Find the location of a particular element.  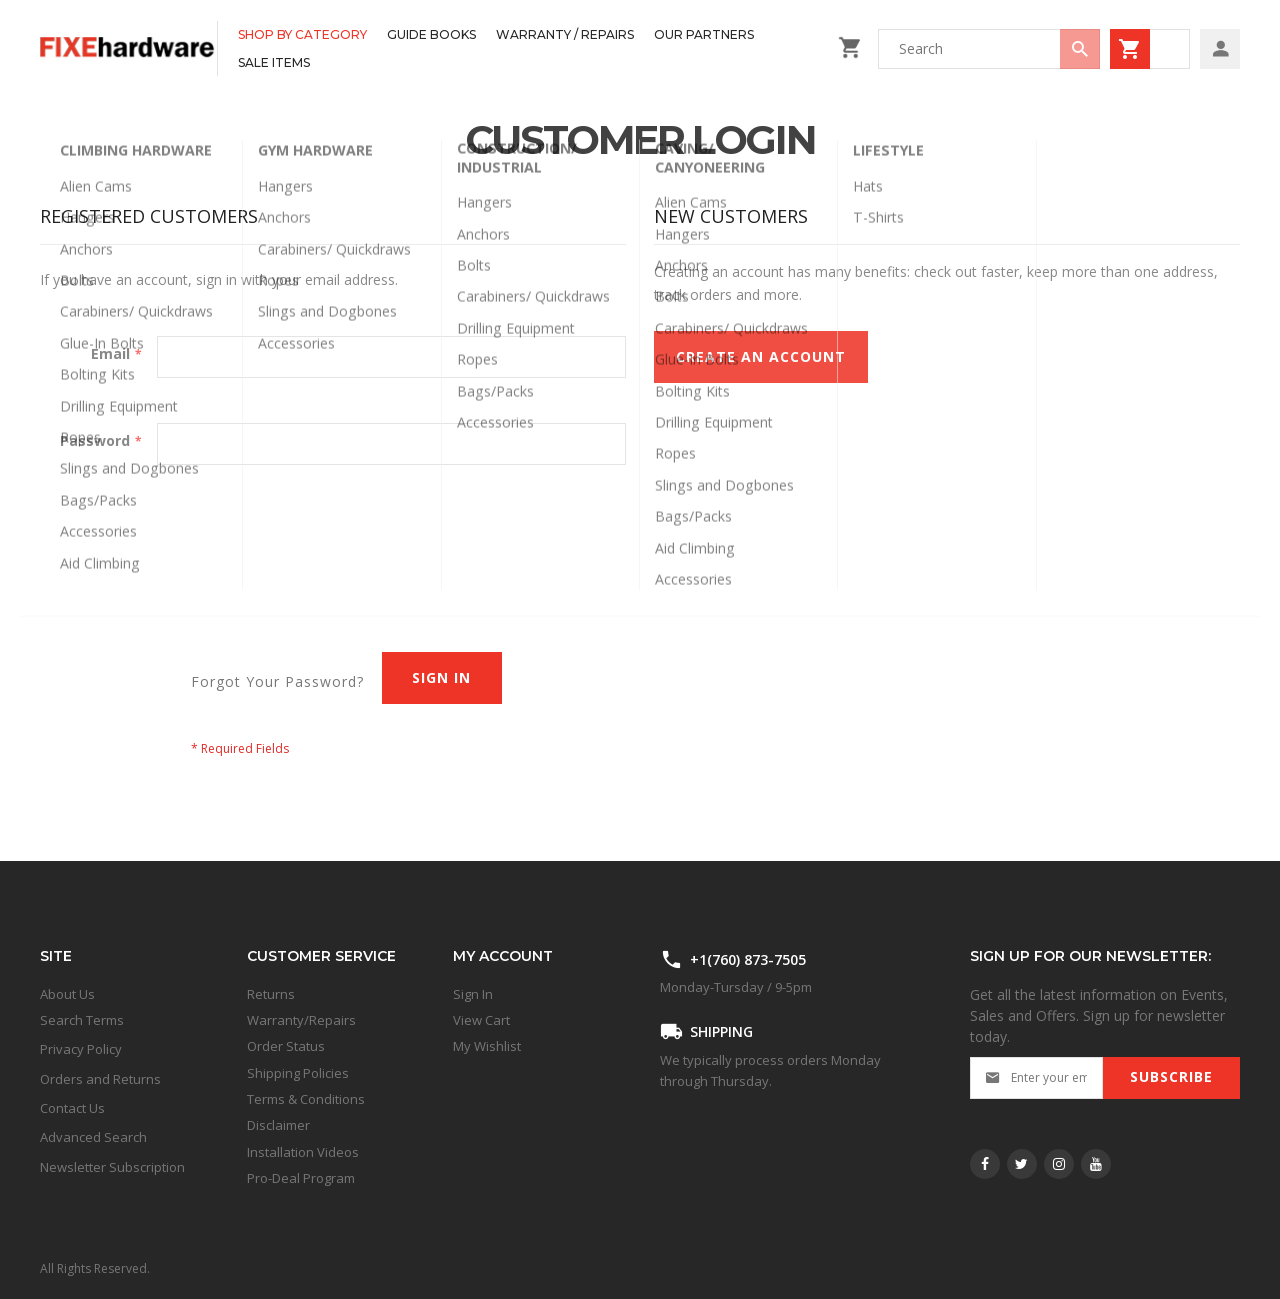

My Wishlist is located at coordinates (487, 1046).